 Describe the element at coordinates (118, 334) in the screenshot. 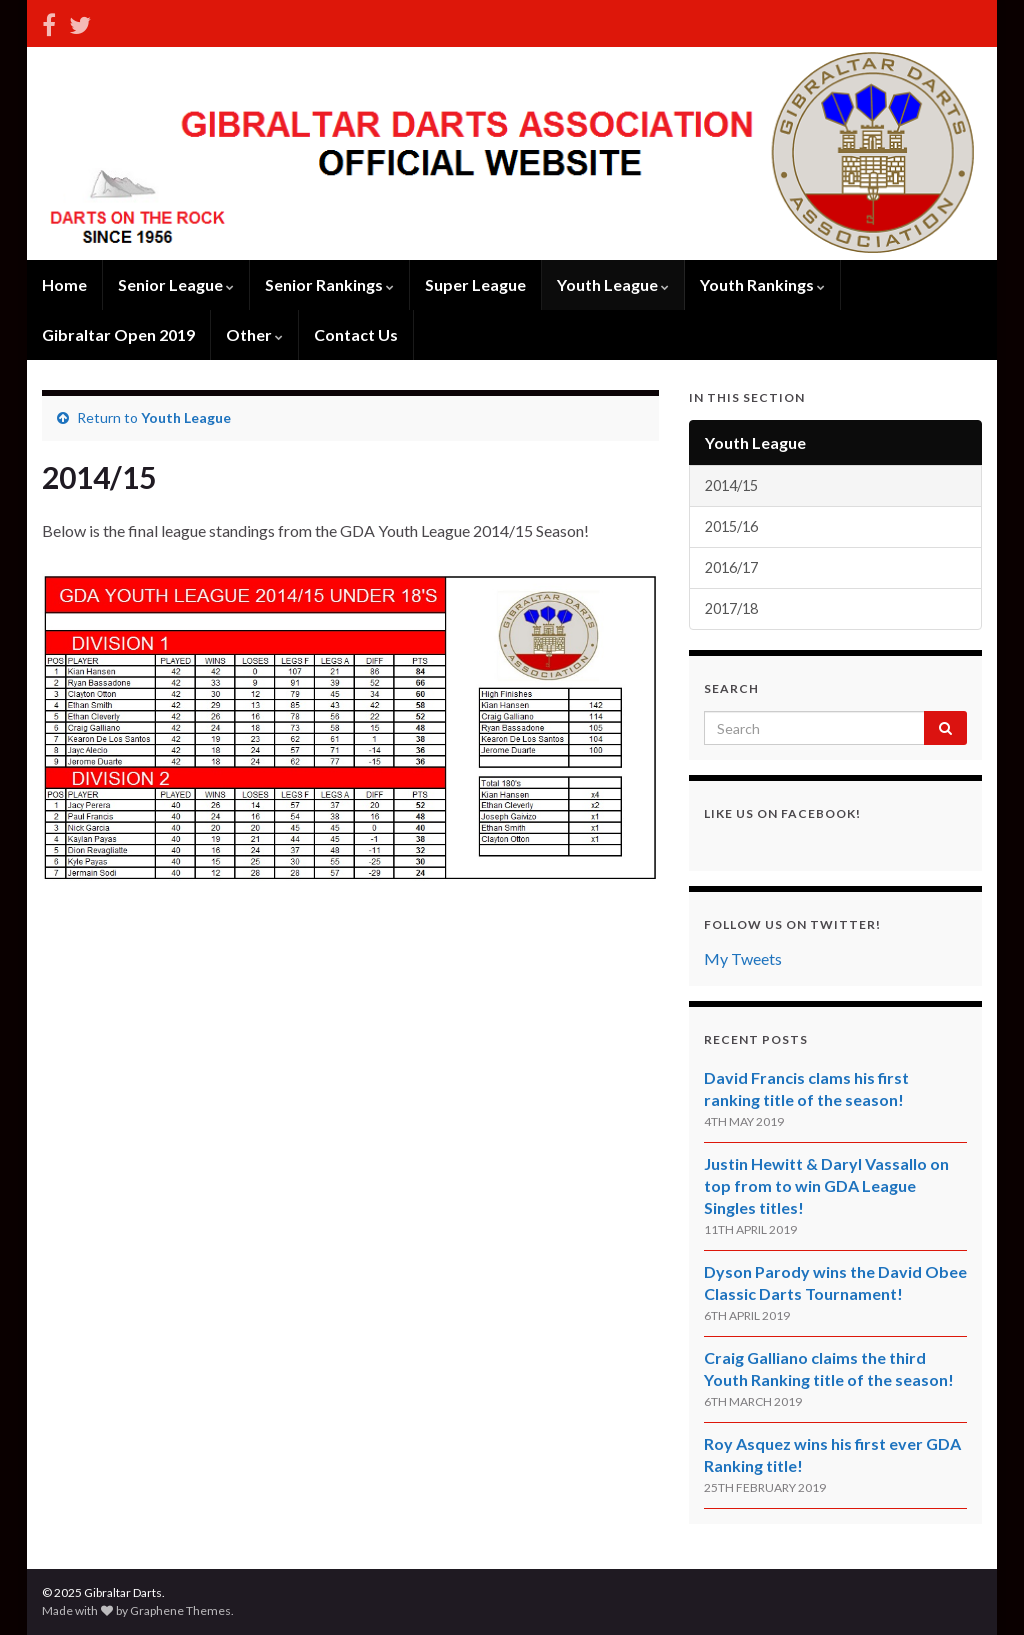

I see `Gibraltar Open 2019` at that location.